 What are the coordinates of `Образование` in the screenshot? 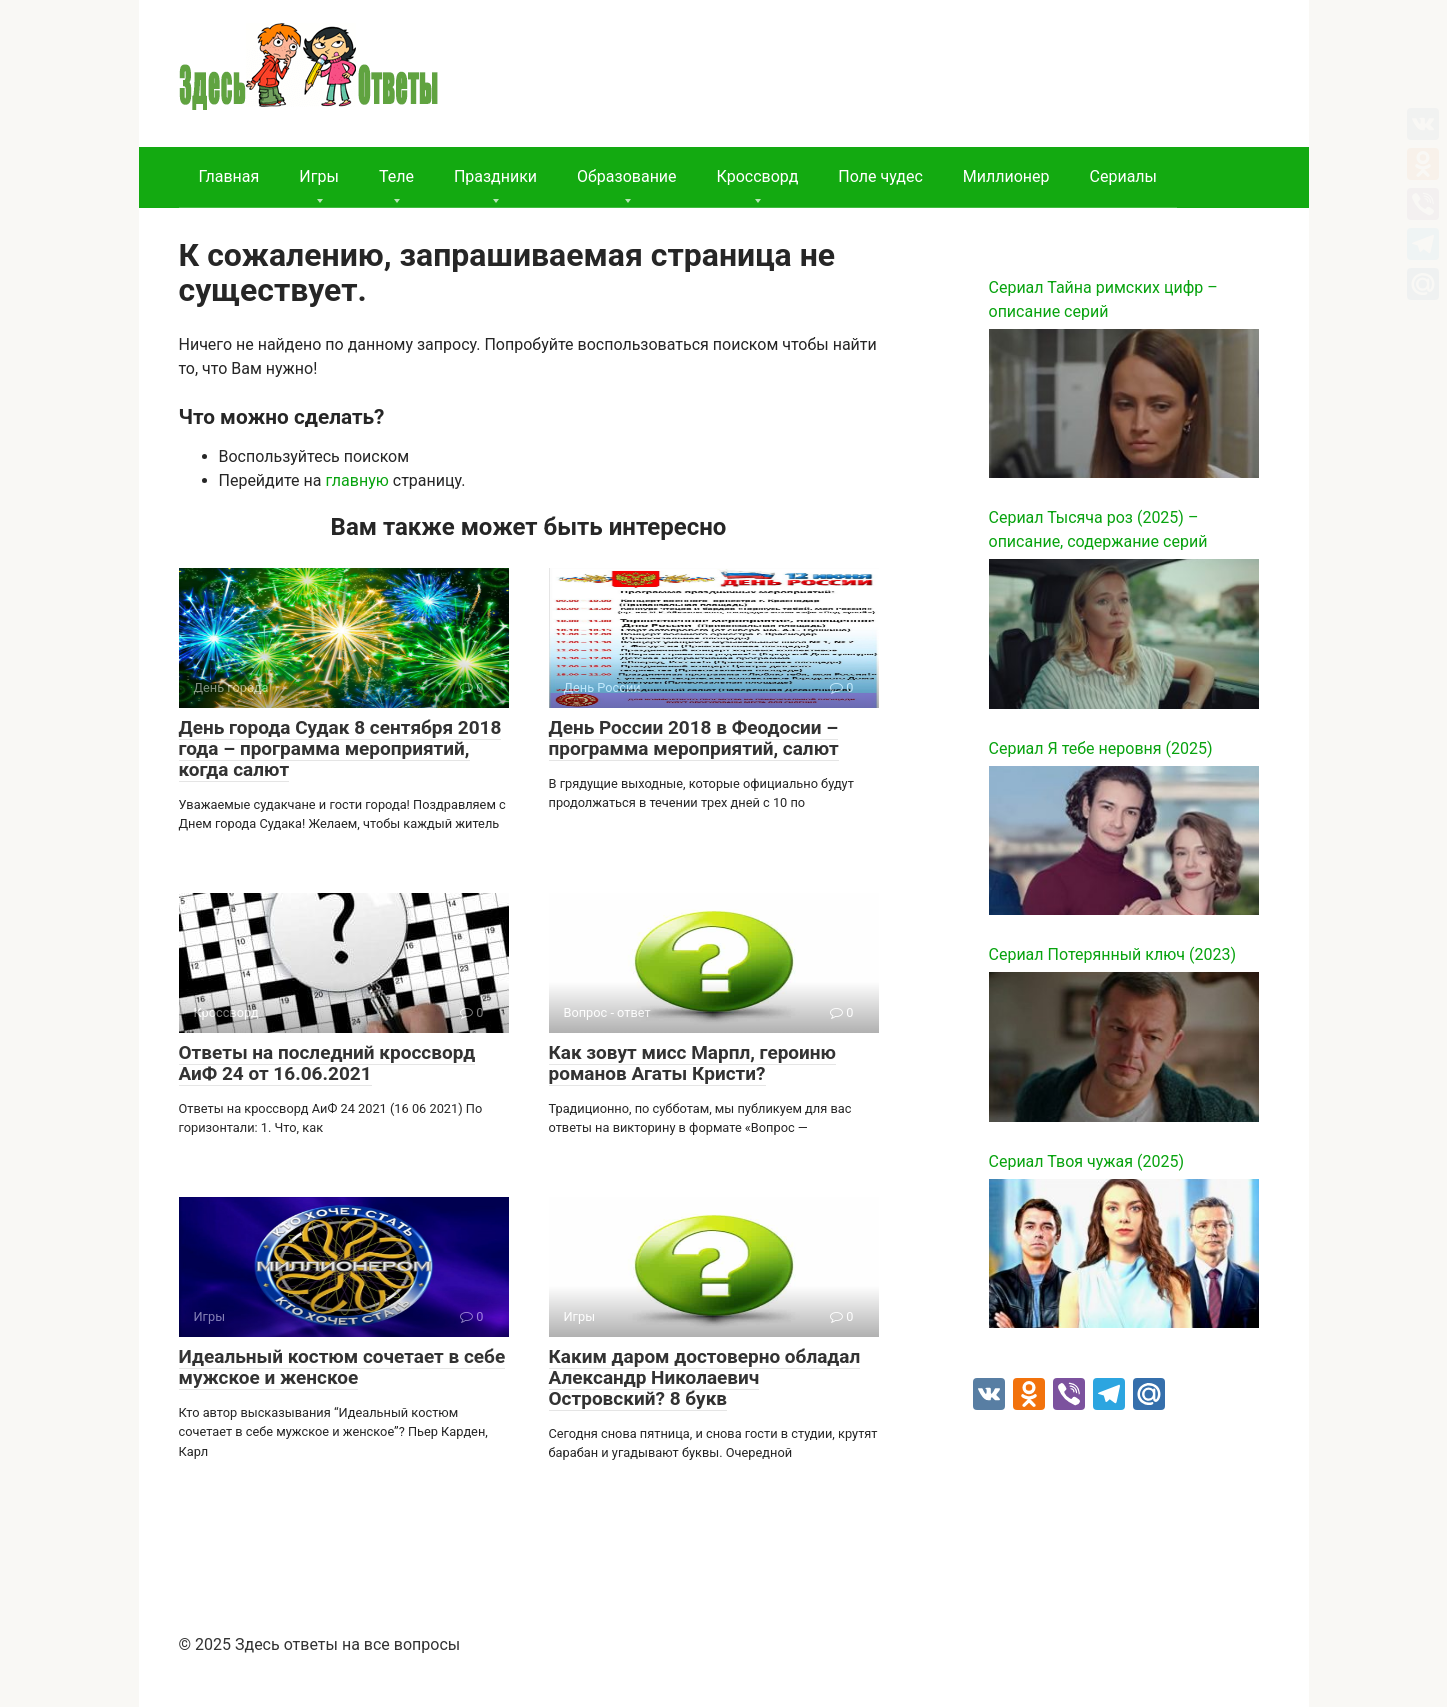 It's located at (626, 176).